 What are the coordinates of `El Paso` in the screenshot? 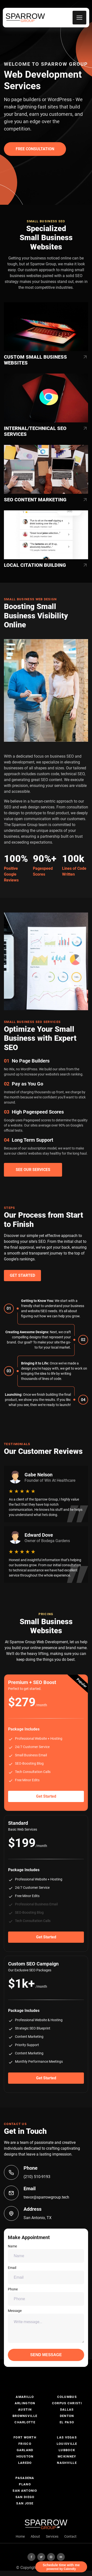 It's located at (67, 2422).